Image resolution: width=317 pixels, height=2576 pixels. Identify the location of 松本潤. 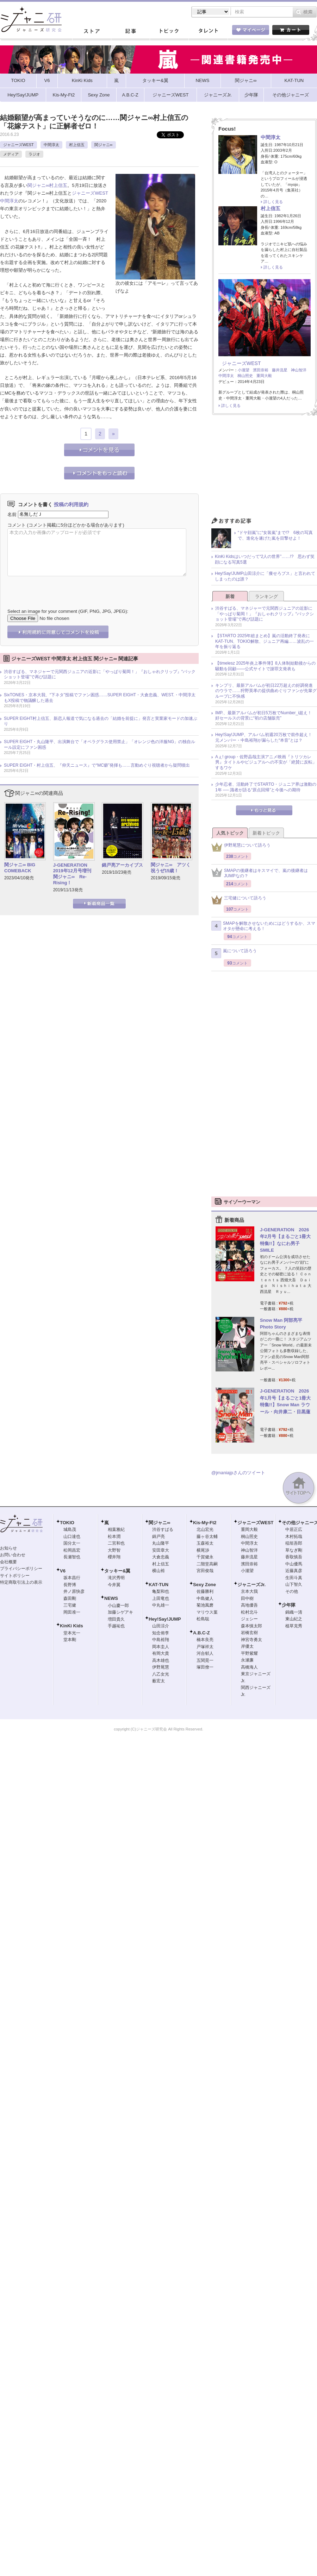
(114, 1536).